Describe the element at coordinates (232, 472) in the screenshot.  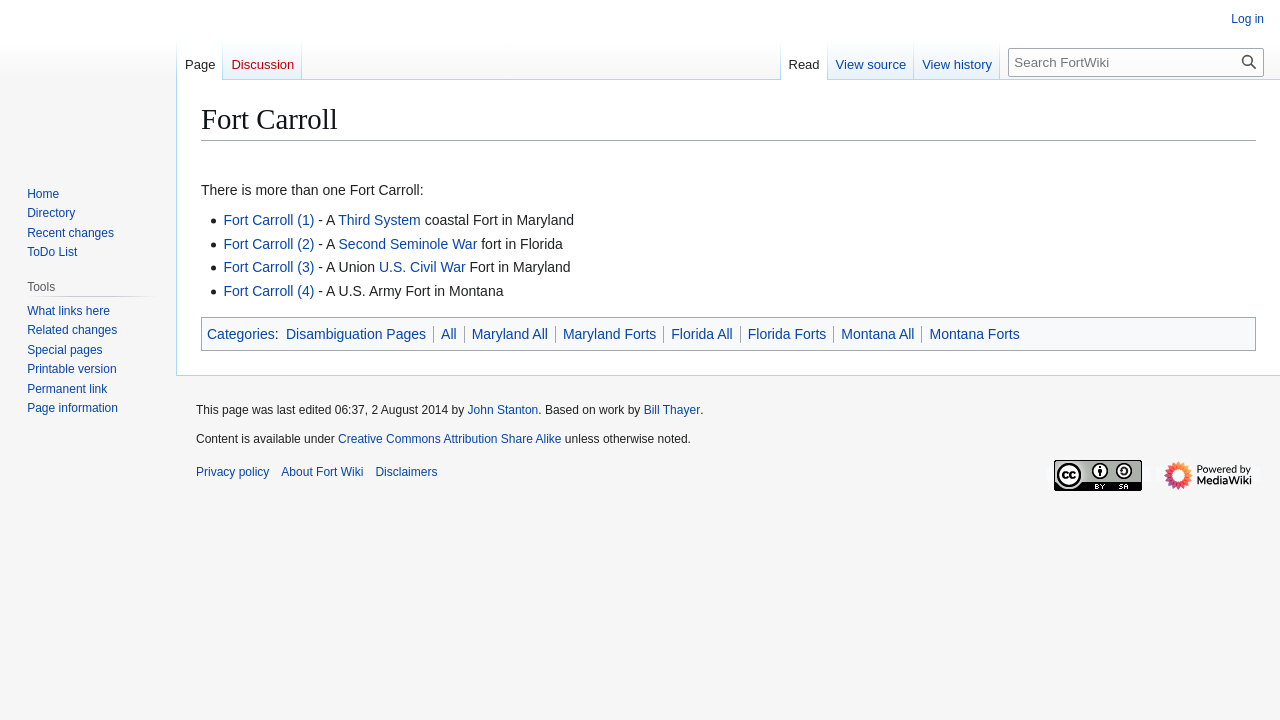
I see `Privacy policy` at that location.